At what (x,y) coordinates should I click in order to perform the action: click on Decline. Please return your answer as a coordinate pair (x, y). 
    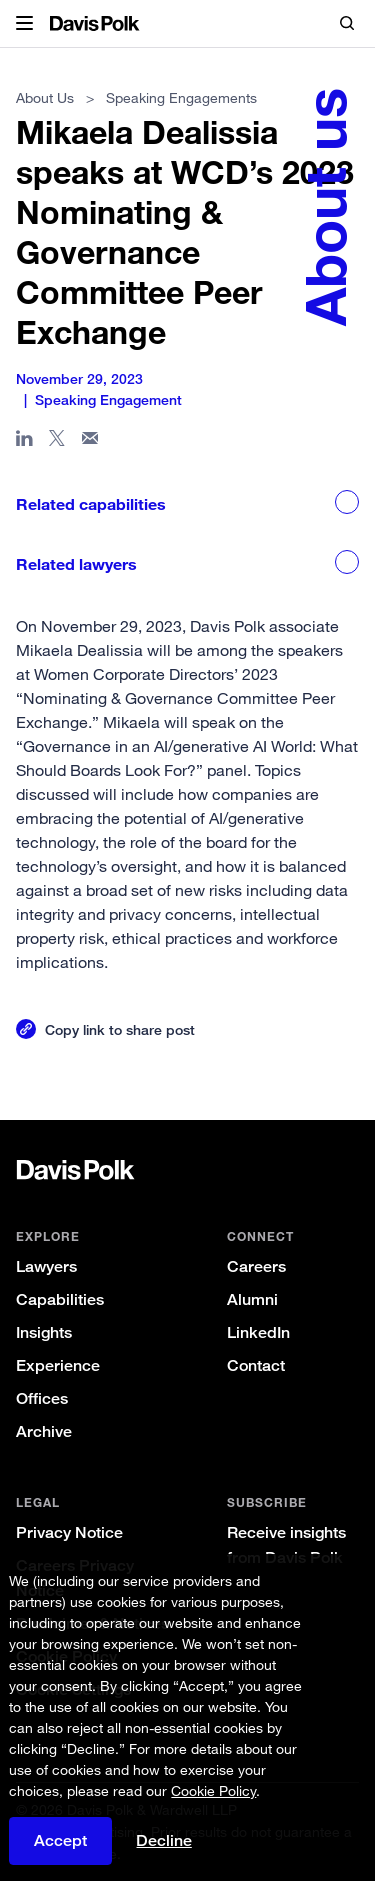
    Looking at the image, I should click on (164, 1841).